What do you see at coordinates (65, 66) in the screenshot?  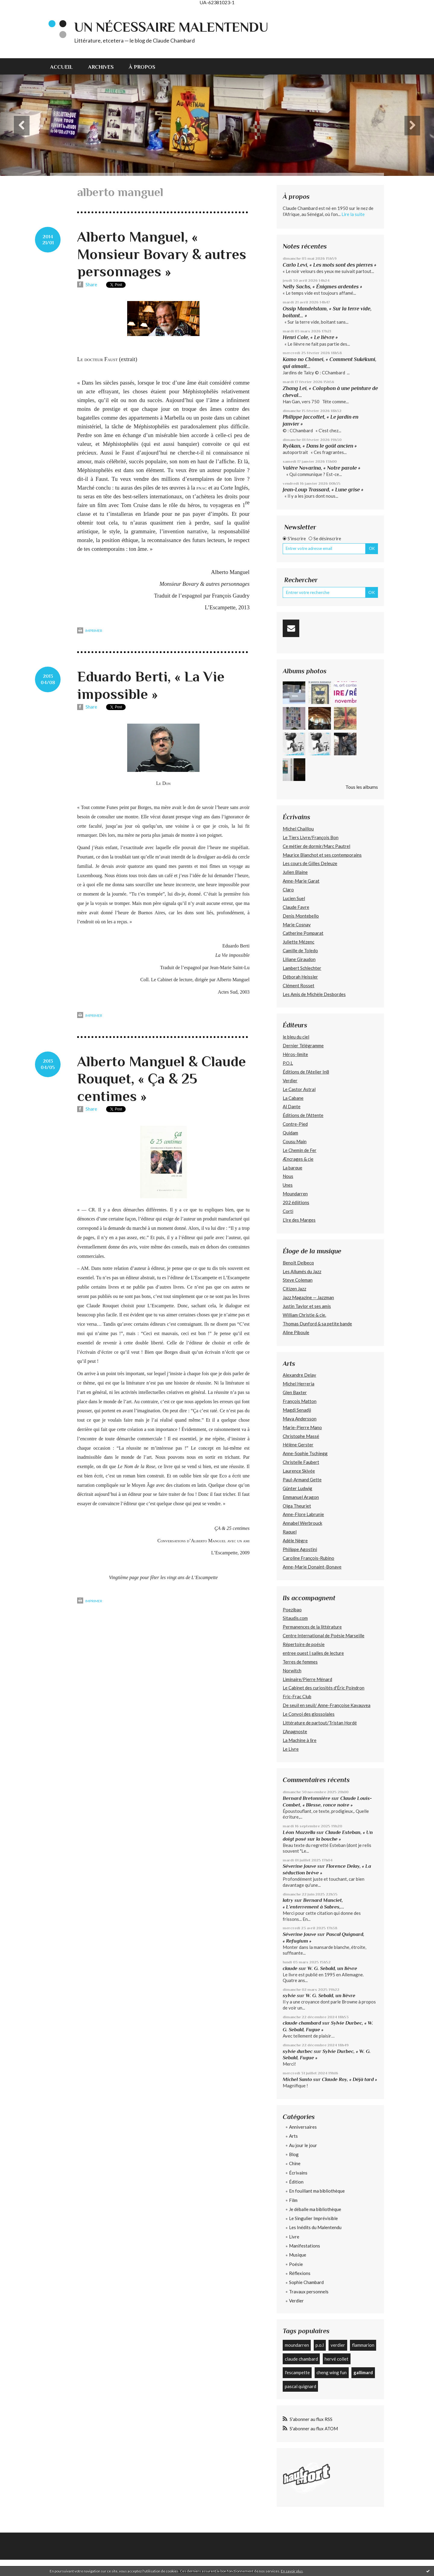 I see `[menuitem]` at bounding box center [65, 66].